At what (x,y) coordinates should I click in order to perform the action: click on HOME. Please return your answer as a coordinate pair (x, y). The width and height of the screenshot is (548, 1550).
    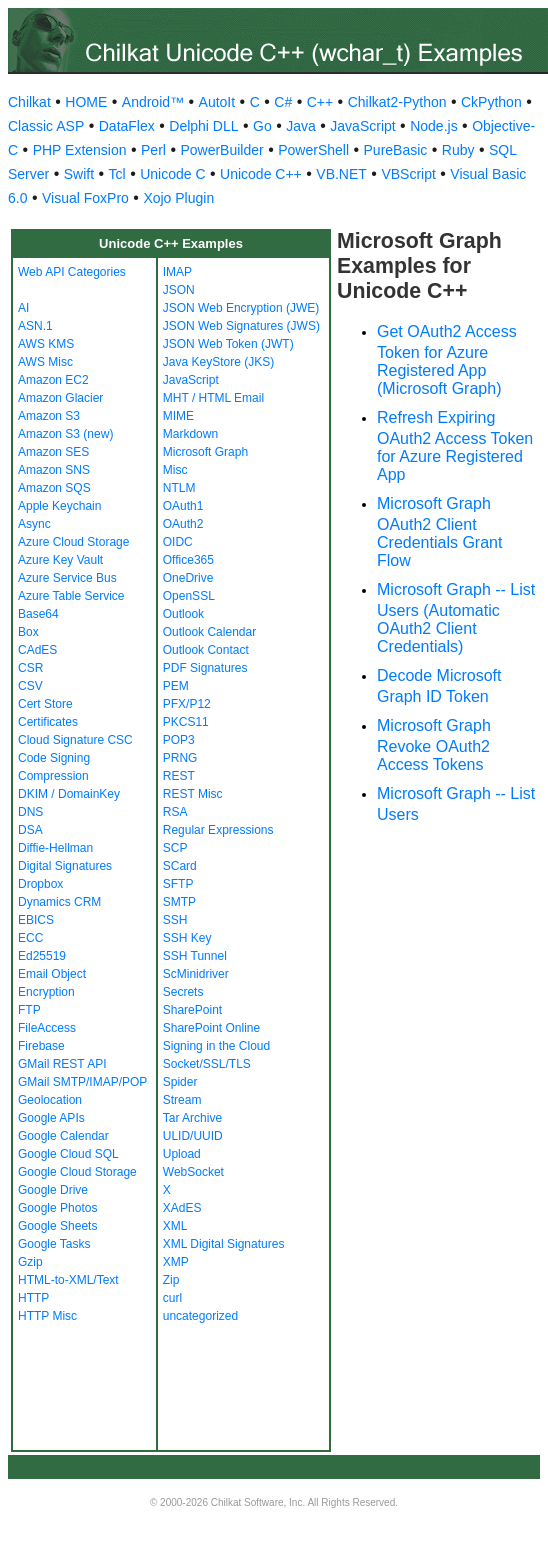
    Looking at the image, I should click on (86, 102).